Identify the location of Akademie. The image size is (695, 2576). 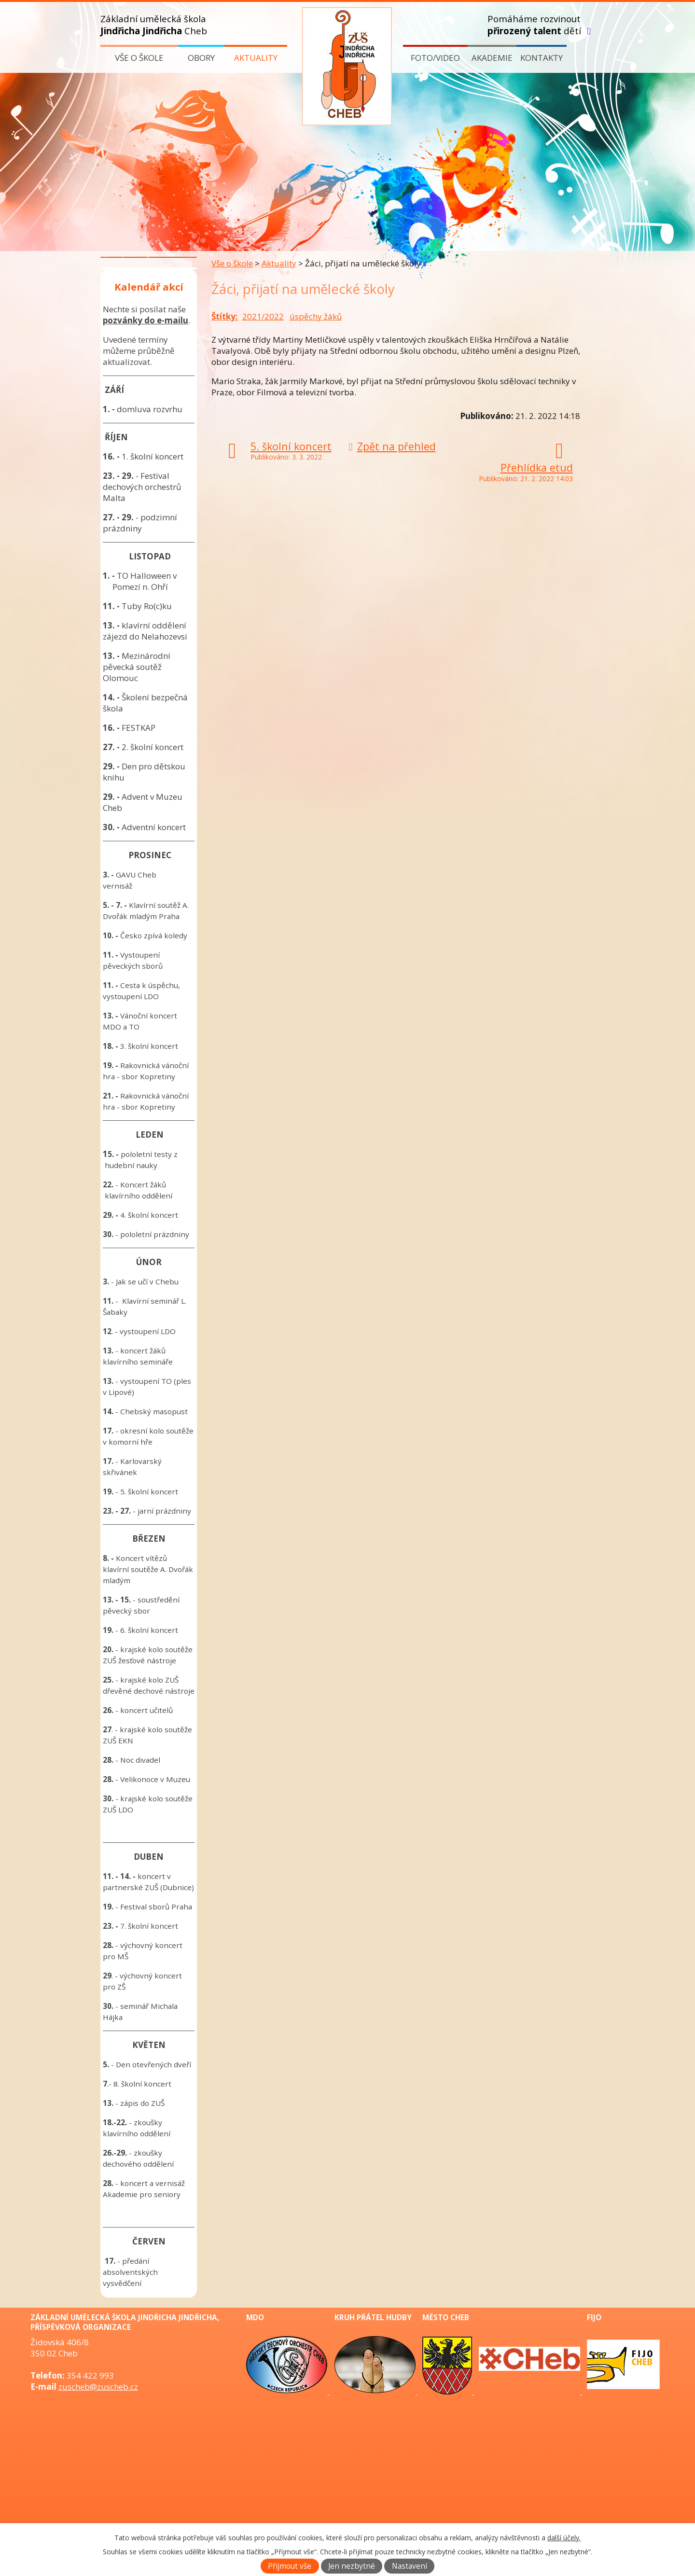
(492, 57).